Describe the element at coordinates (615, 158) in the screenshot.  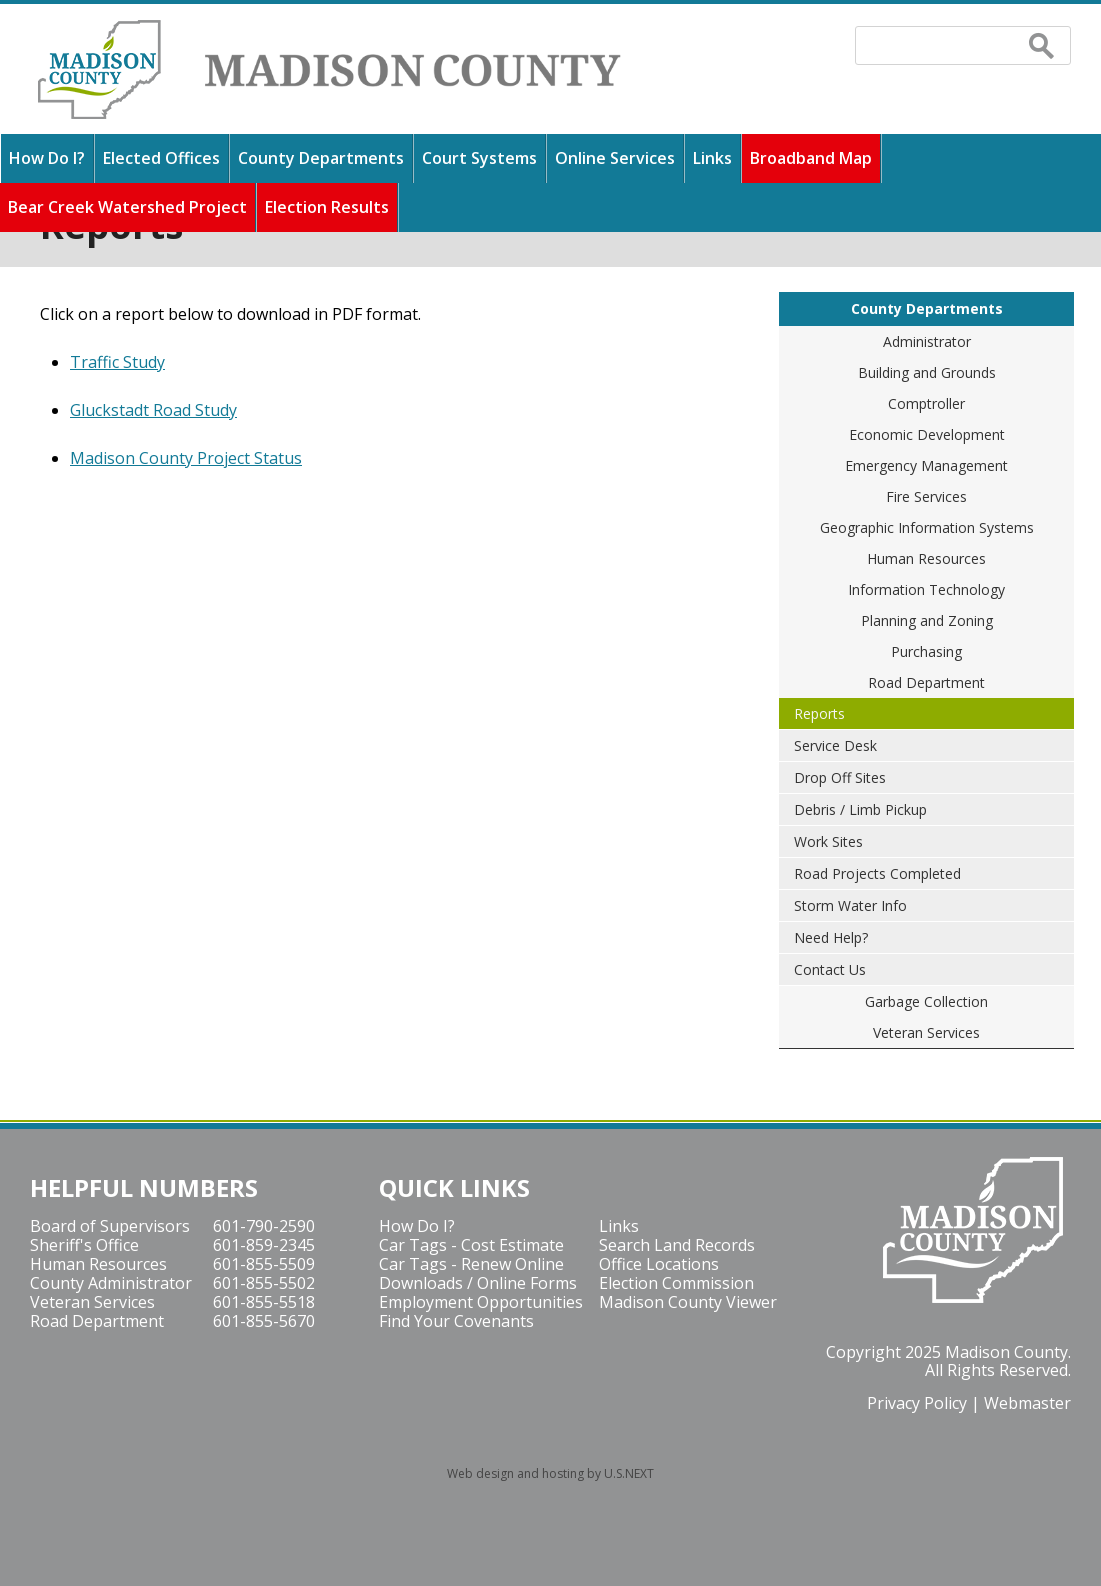
I see `Online Services` at that location.